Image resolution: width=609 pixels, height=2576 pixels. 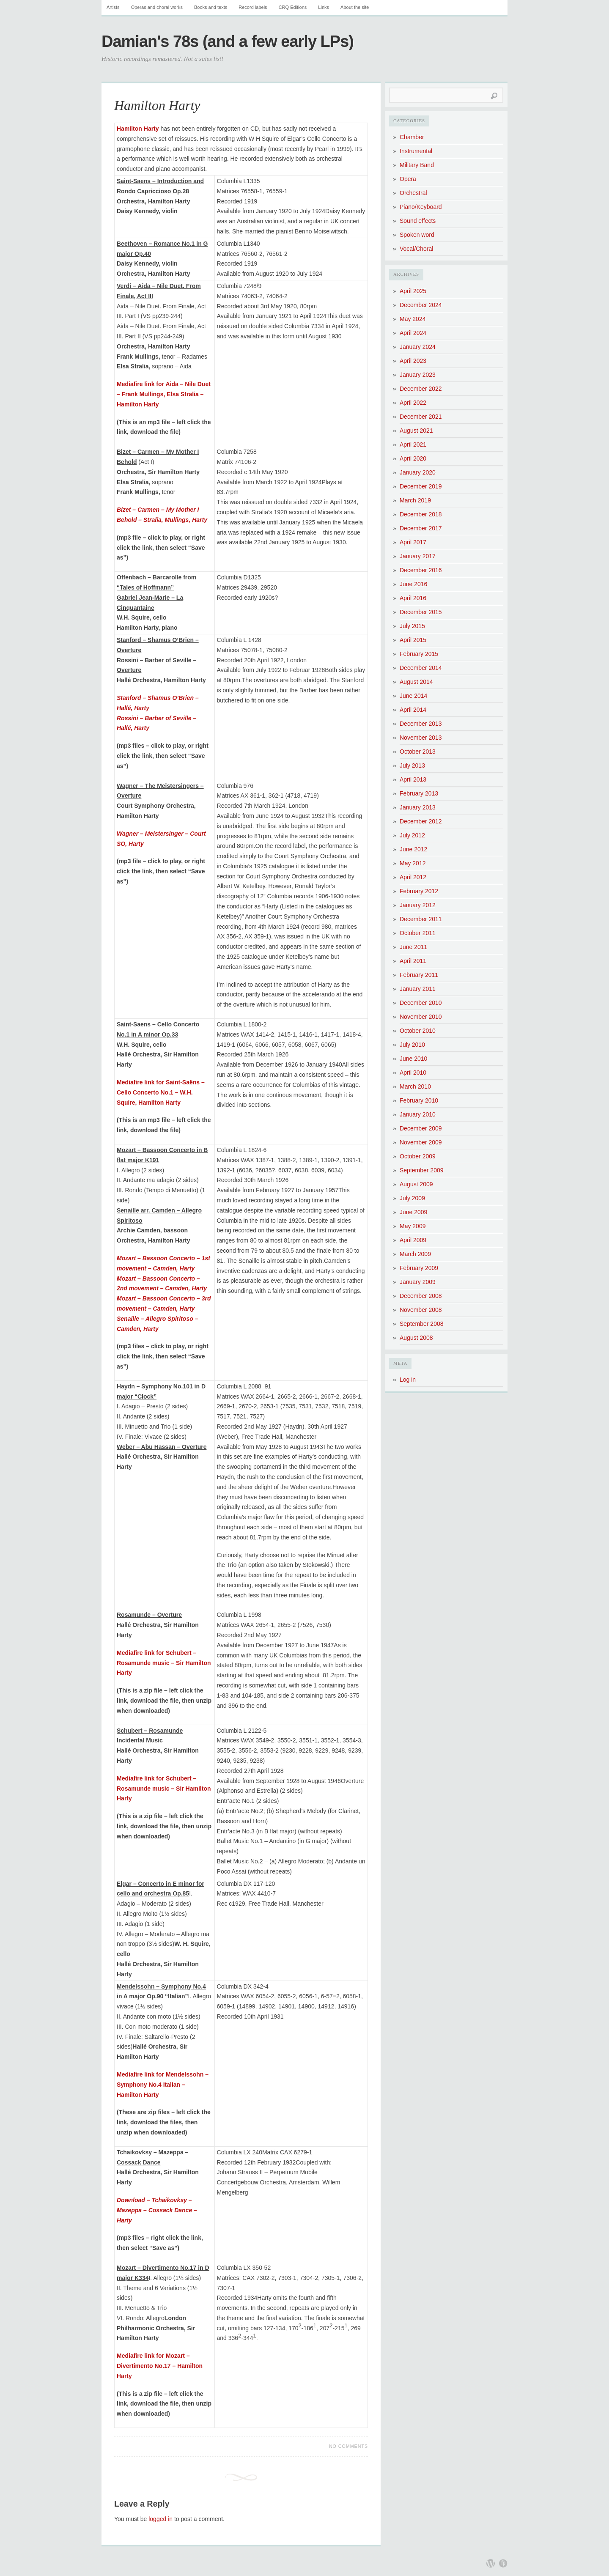 What do you see at coordinates (412, 1226) in the screenshot?
I see `May 2009` at bounding box center [412, 1226].